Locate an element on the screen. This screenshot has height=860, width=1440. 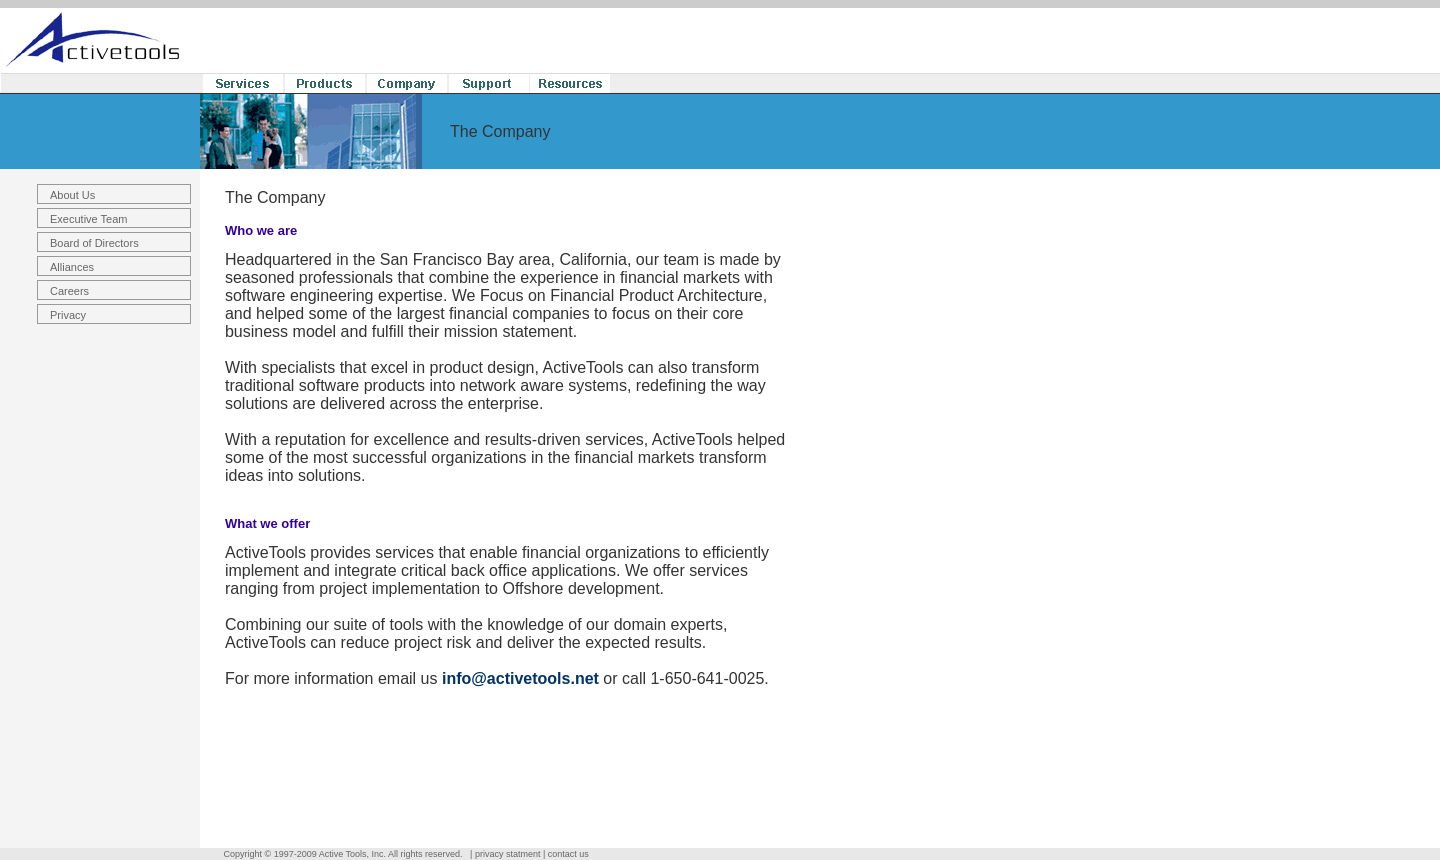
Executive Team is located at coordinates (88, 219).